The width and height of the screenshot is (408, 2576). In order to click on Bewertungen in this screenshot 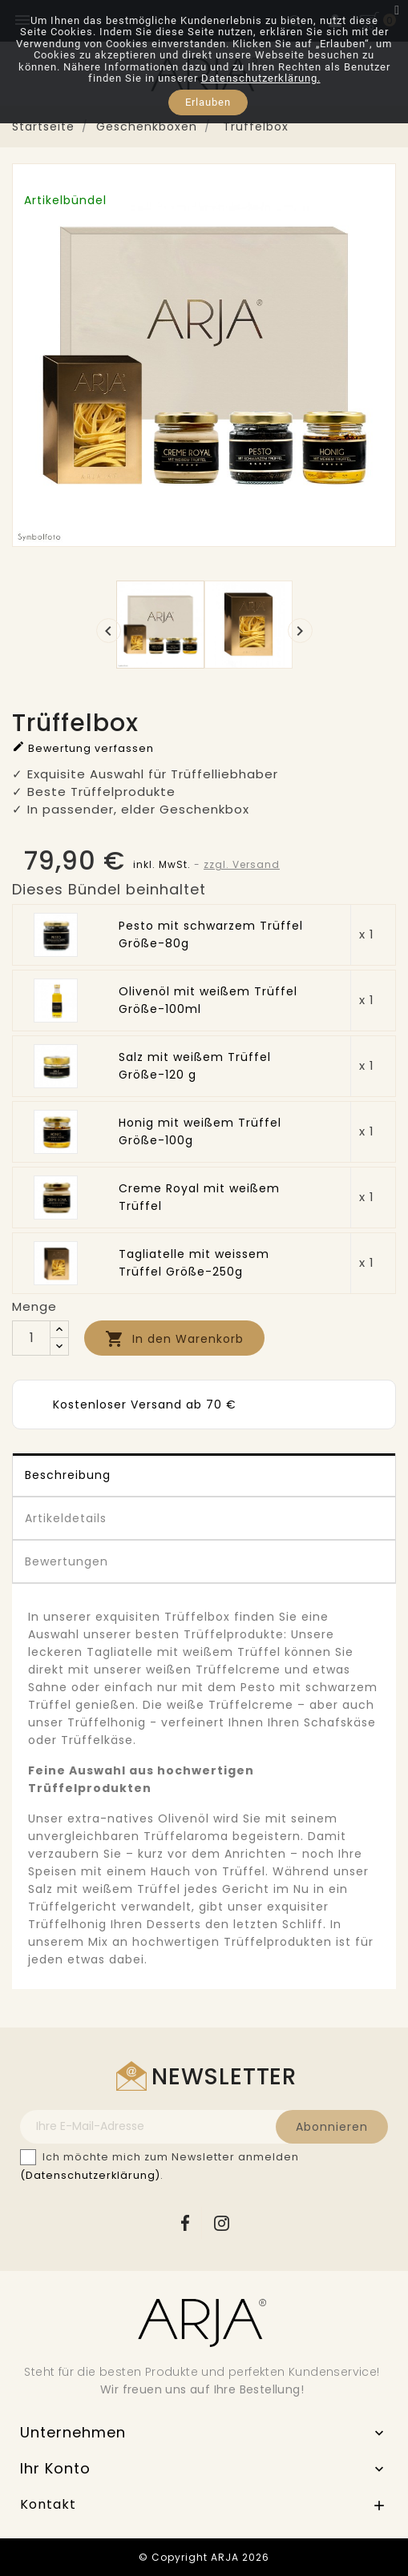, I will do `click(66, 1561)`.